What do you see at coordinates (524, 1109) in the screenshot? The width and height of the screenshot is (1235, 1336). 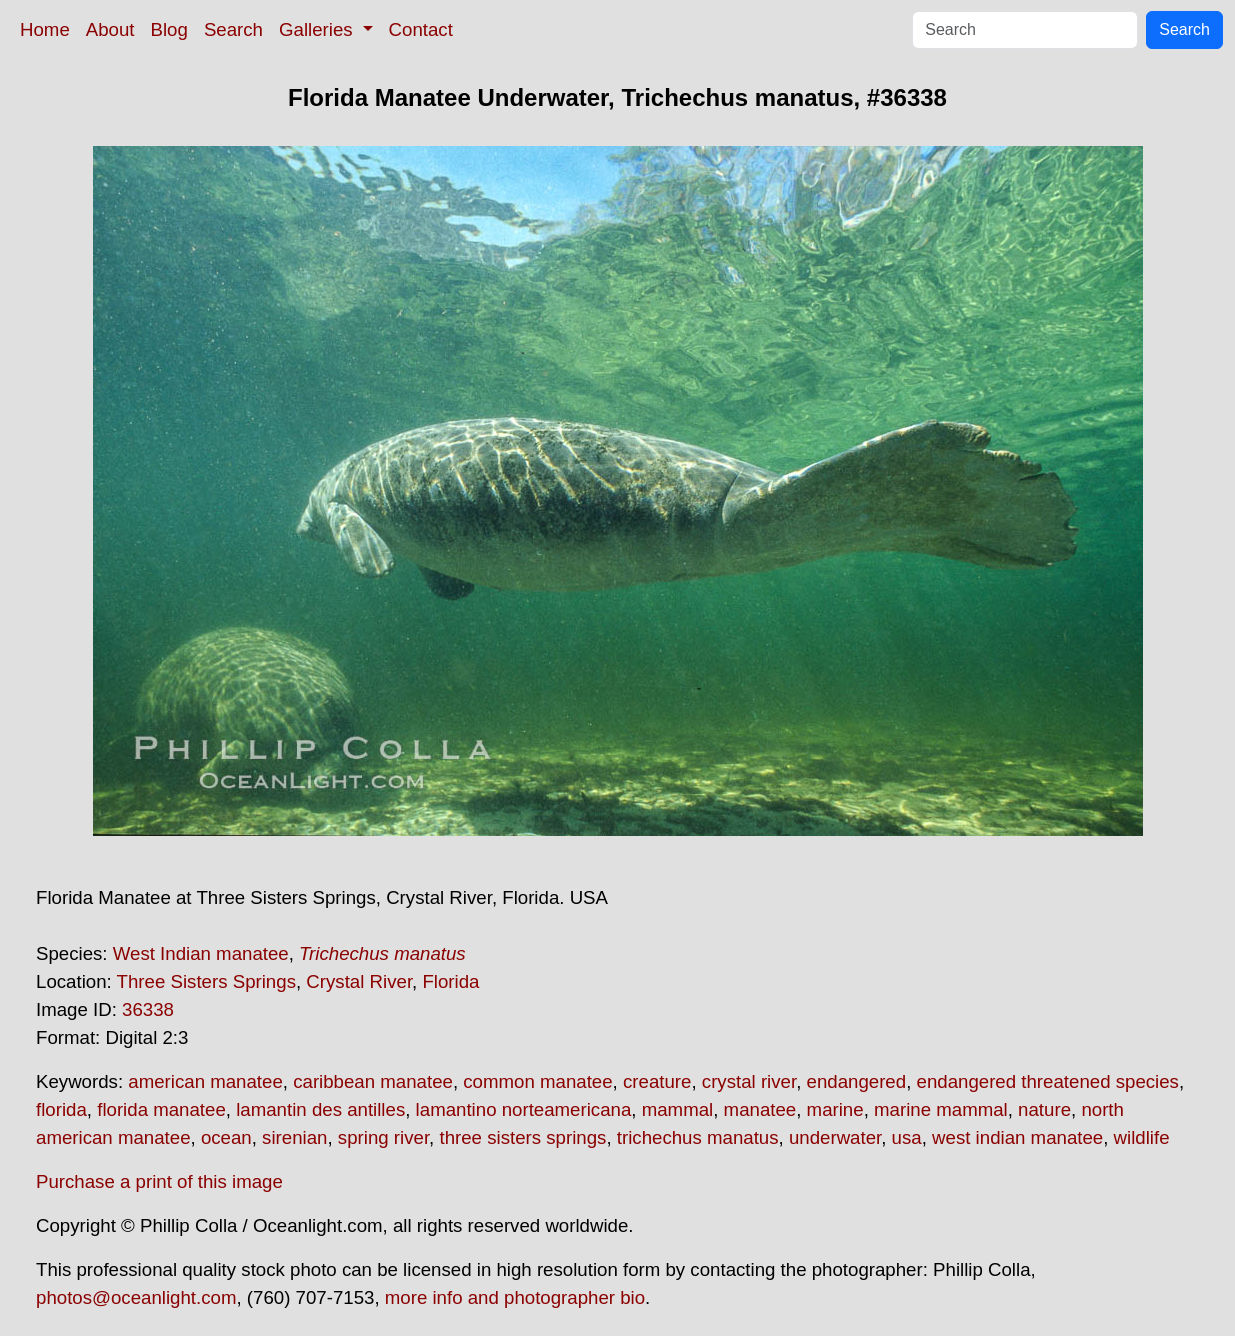 I see `lamantino norteamericana` at bounding box center [524, 1109].